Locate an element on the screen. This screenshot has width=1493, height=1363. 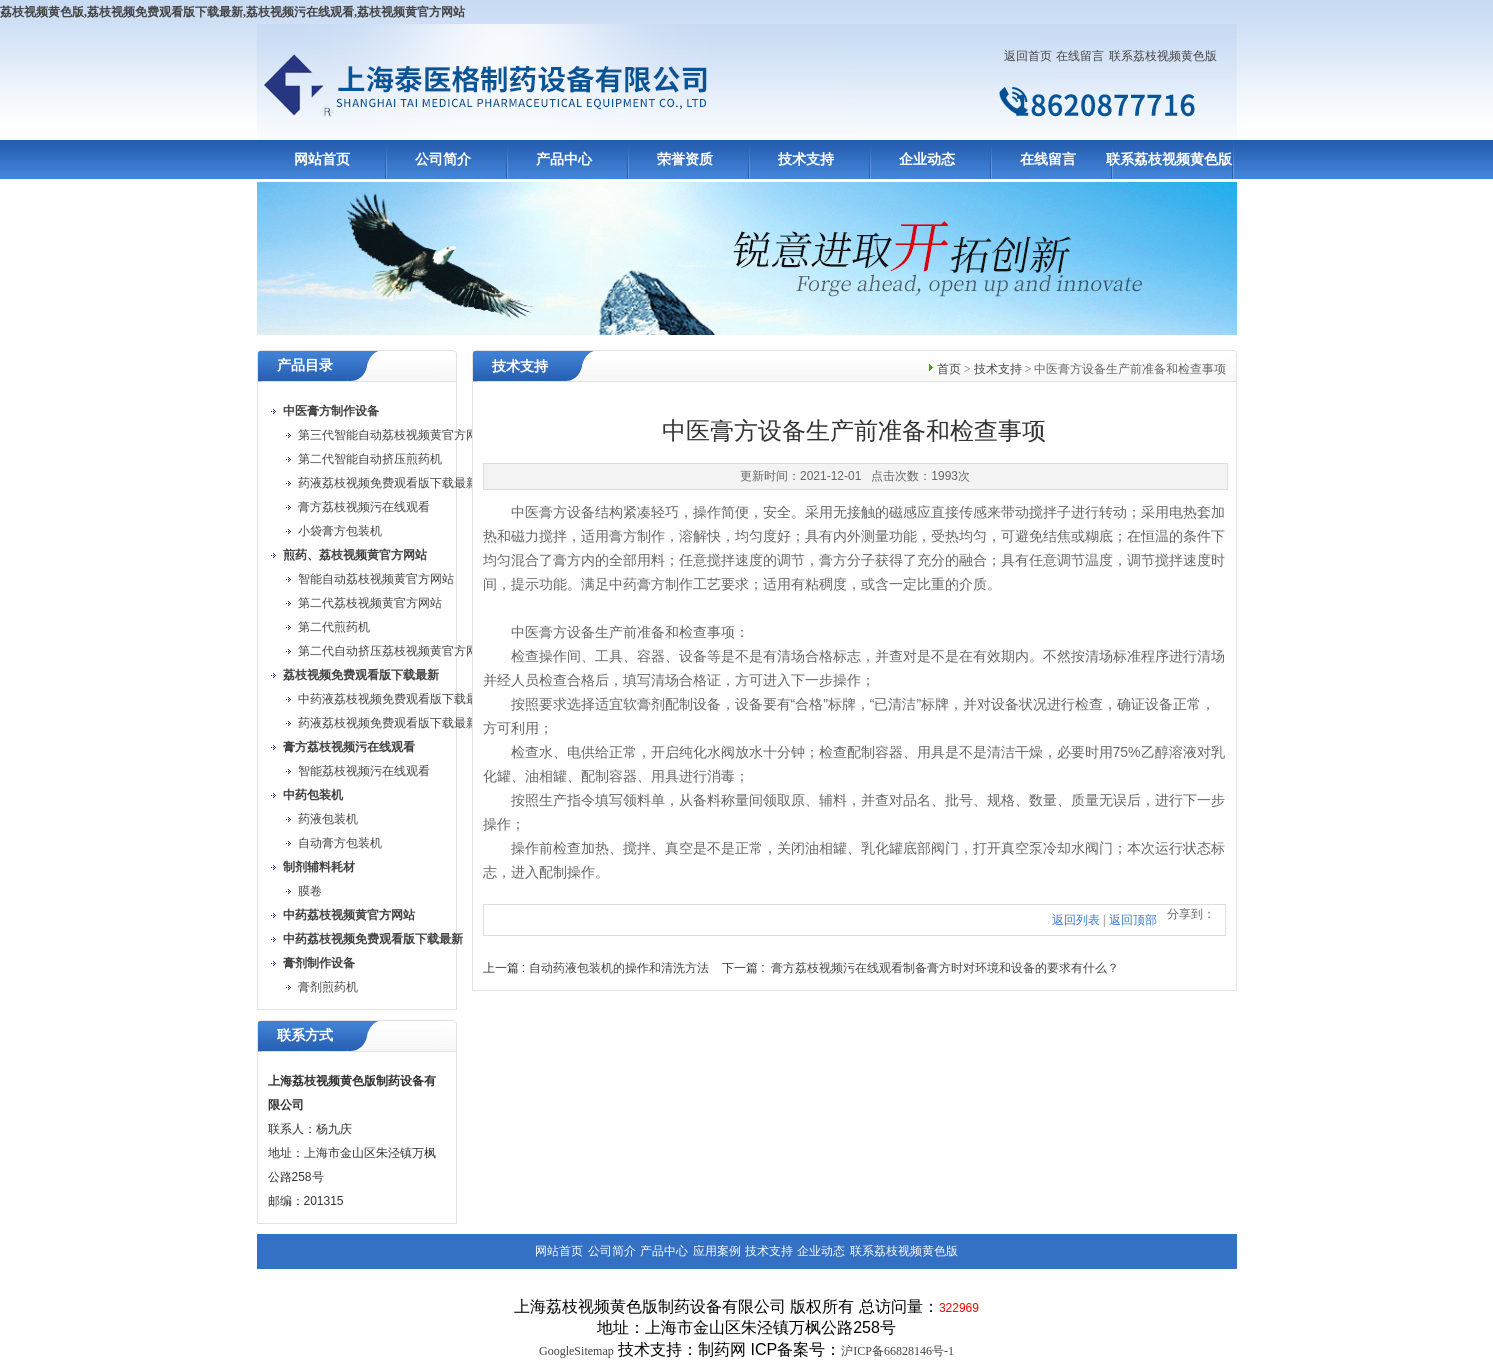
膏方荔枝视频污在线观看 is located at coordinates (364, 507).